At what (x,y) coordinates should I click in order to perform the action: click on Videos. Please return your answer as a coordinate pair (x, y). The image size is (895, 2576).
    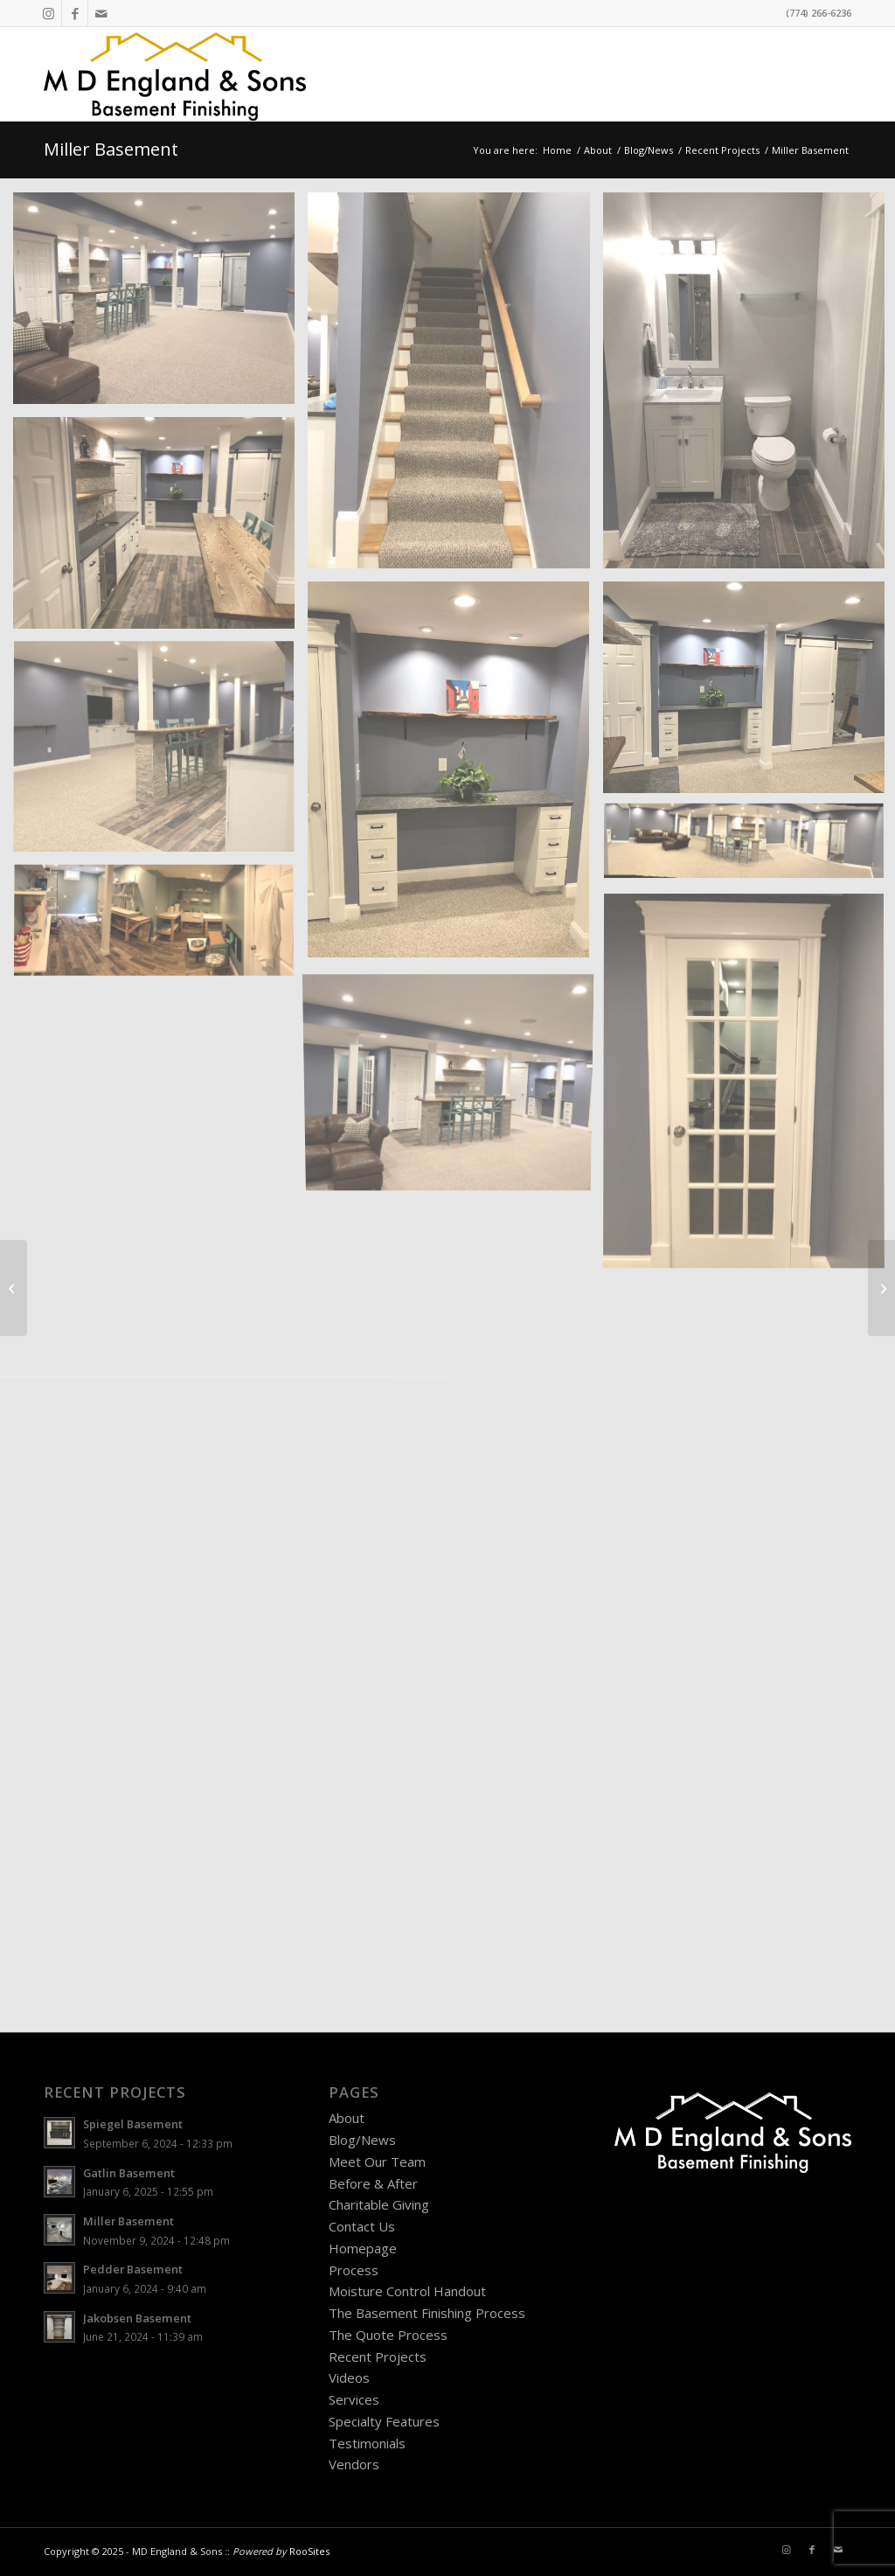
    Looking at the image, I should click on (349, 2377).